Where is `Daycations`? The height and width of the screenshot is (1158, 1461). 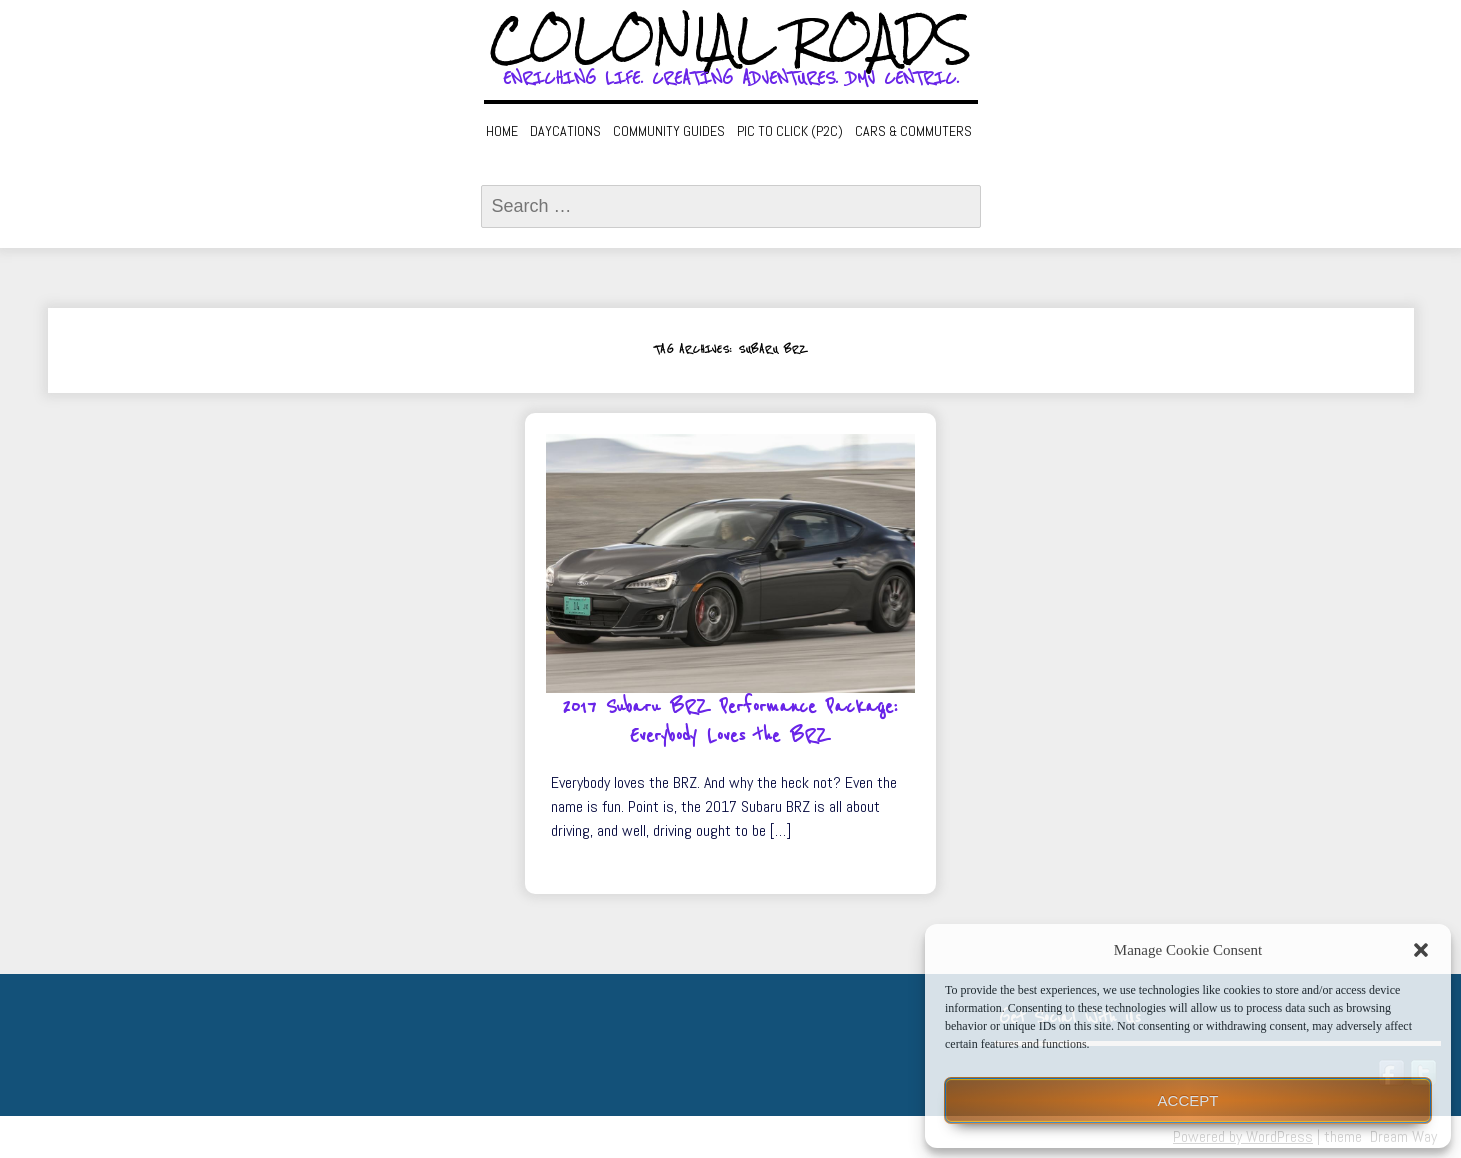
Daycations is located at coordinates (565, 131).